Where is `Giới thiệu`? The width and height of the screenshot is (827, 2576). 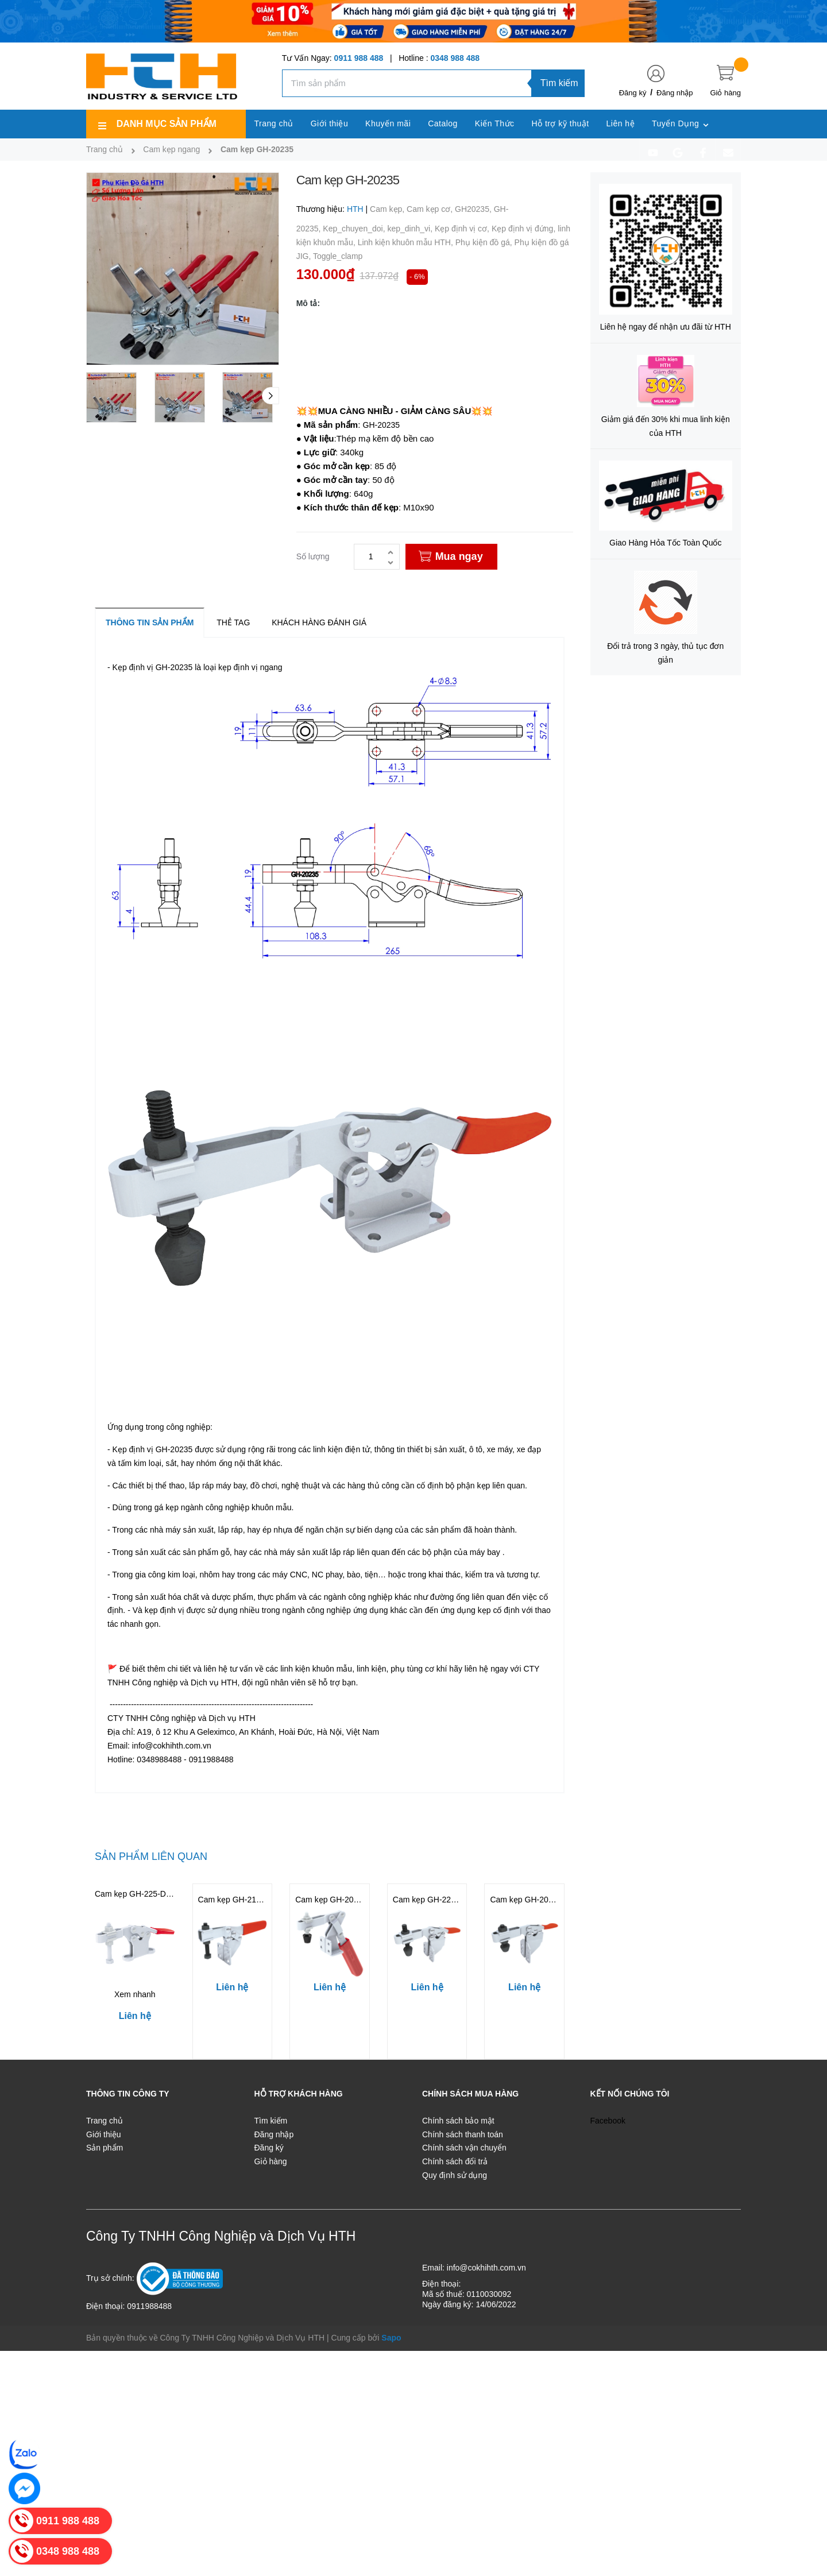
Giới thiệu is located at coordinates (103, 2134).